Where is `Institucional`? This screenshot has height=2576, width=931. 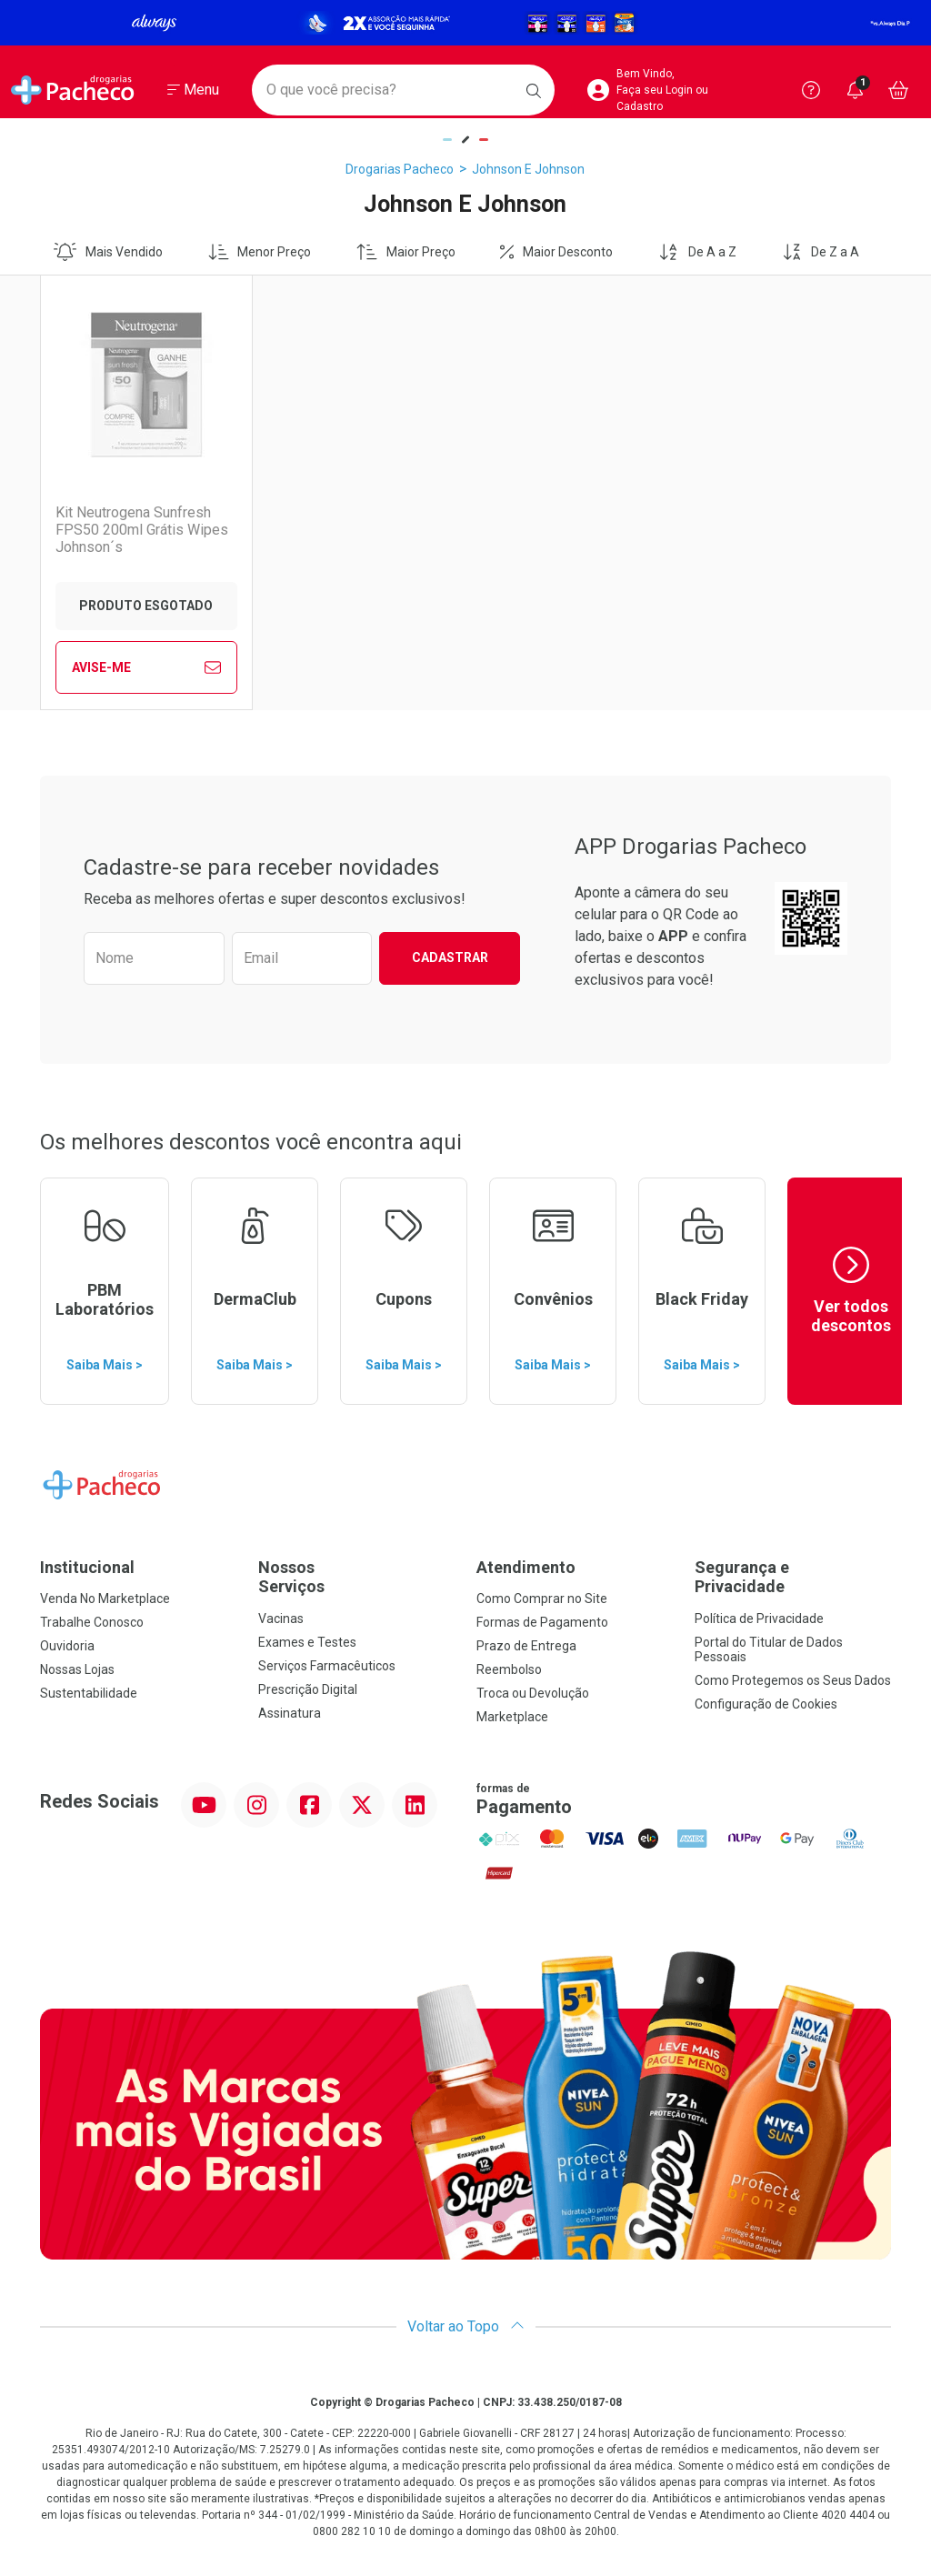 Institucional is located at coordinates (87, 1567).